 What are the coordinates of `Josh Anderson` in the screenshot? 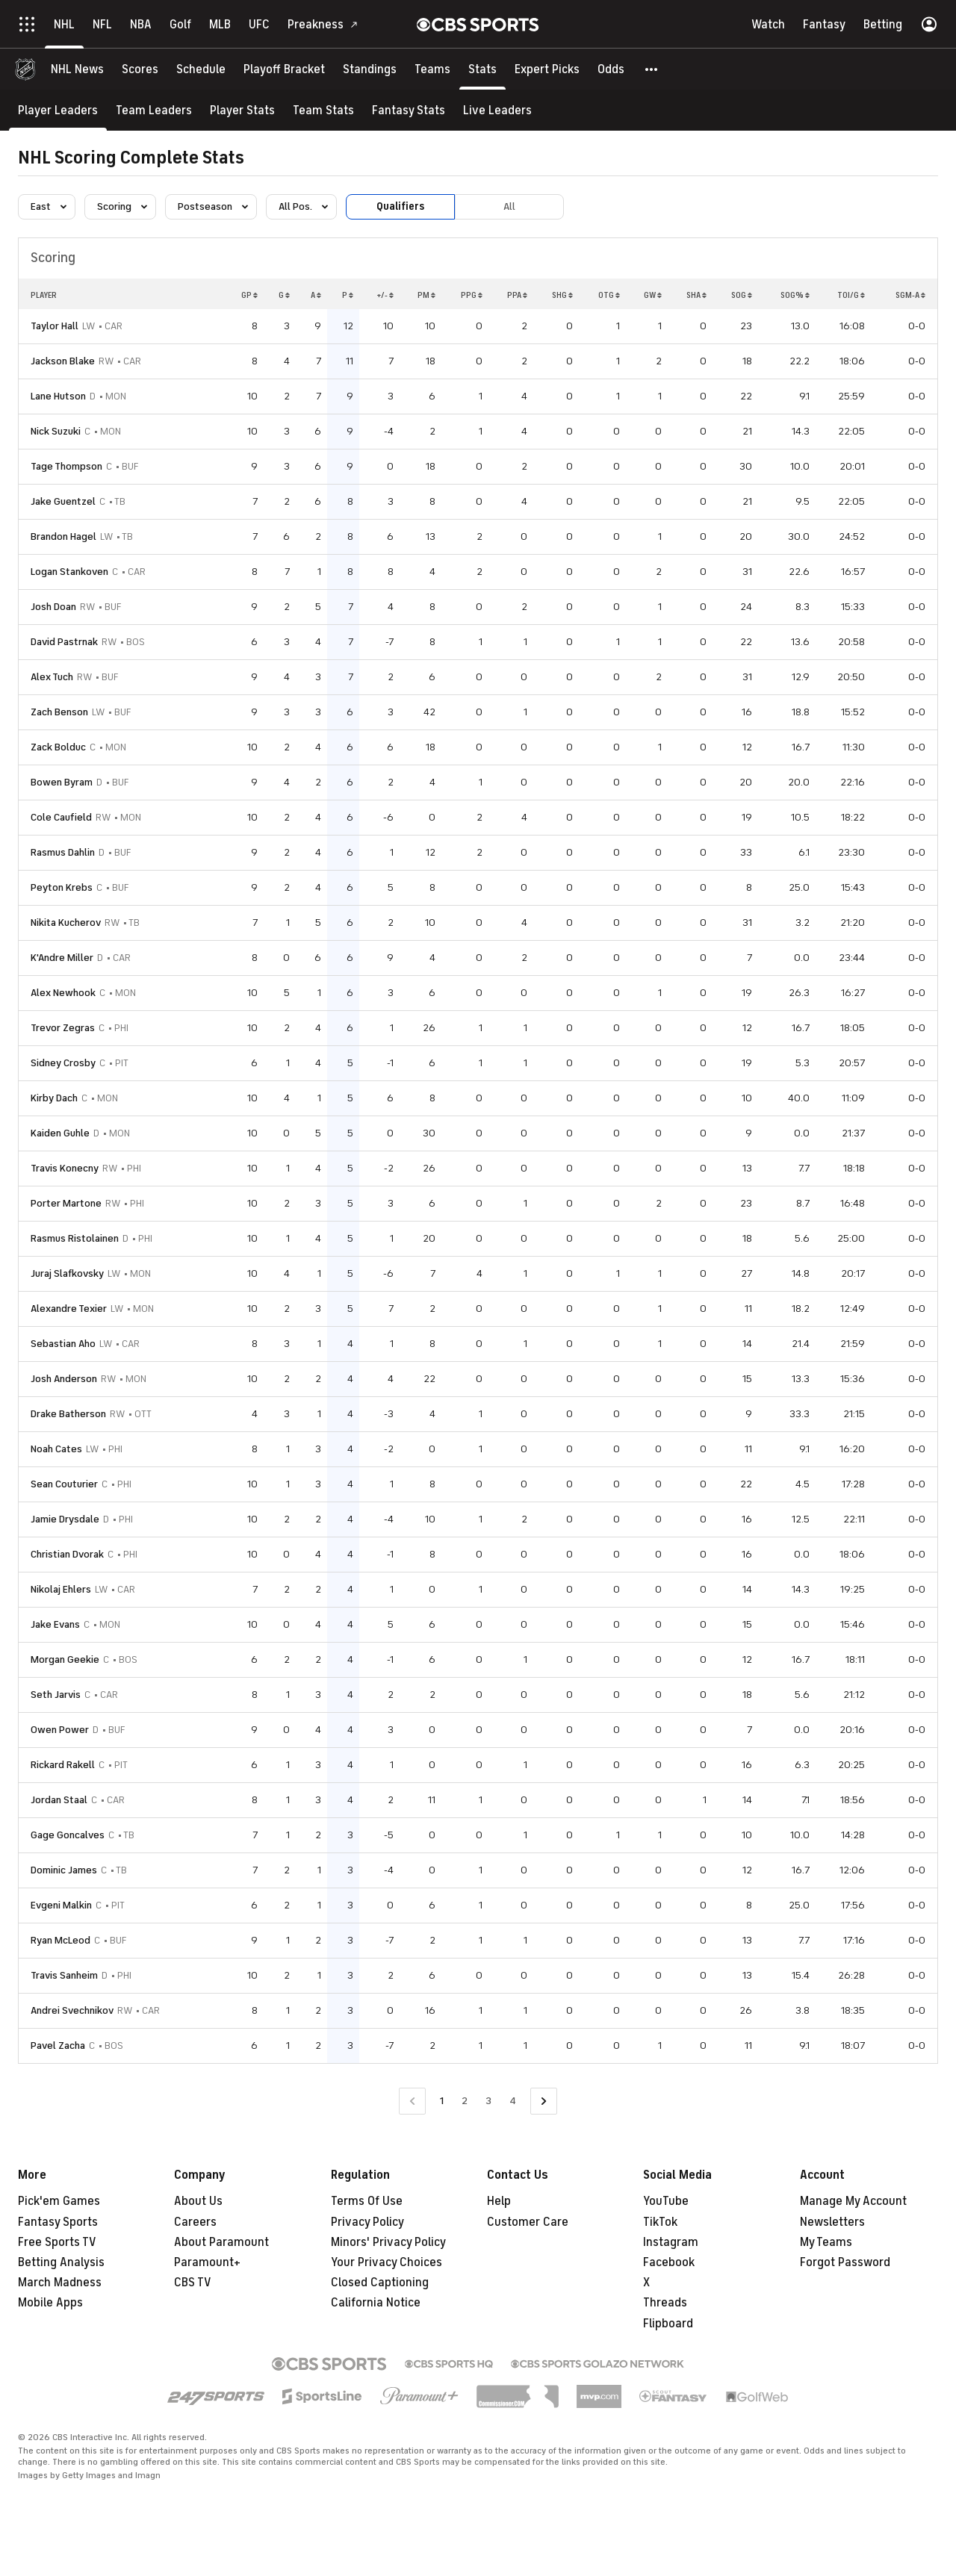 It's located at (64, 1378).